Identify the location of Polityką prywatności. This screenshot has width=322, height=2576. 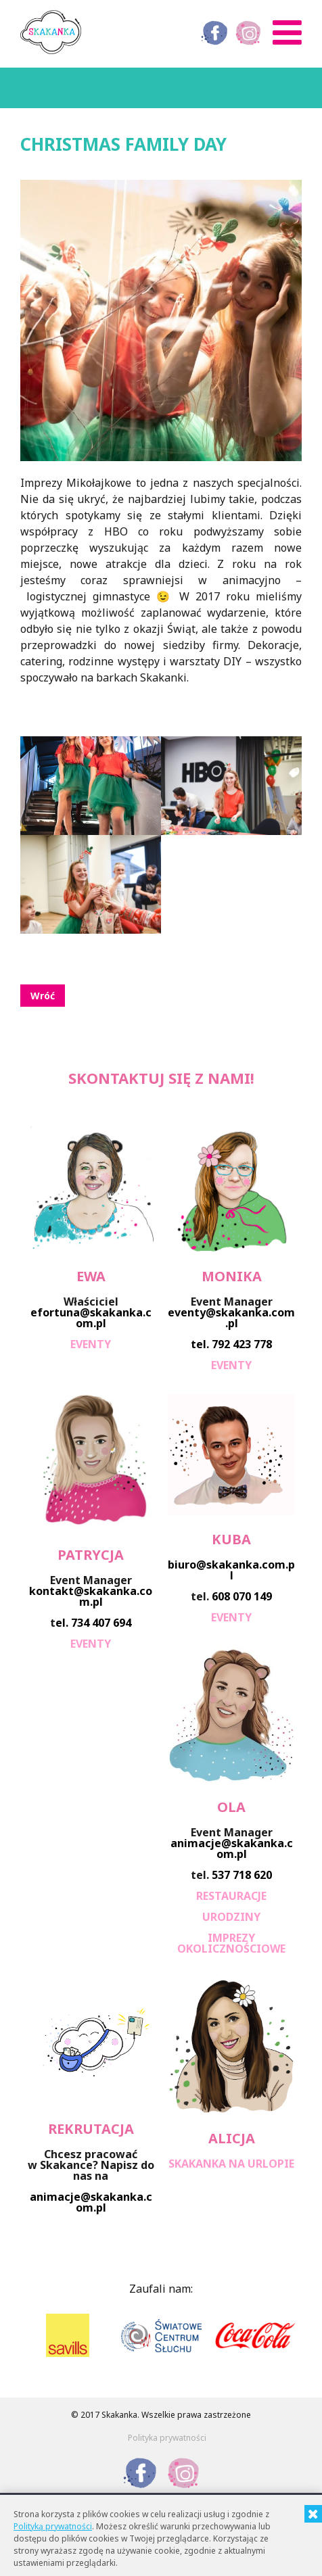
(53, 2526).